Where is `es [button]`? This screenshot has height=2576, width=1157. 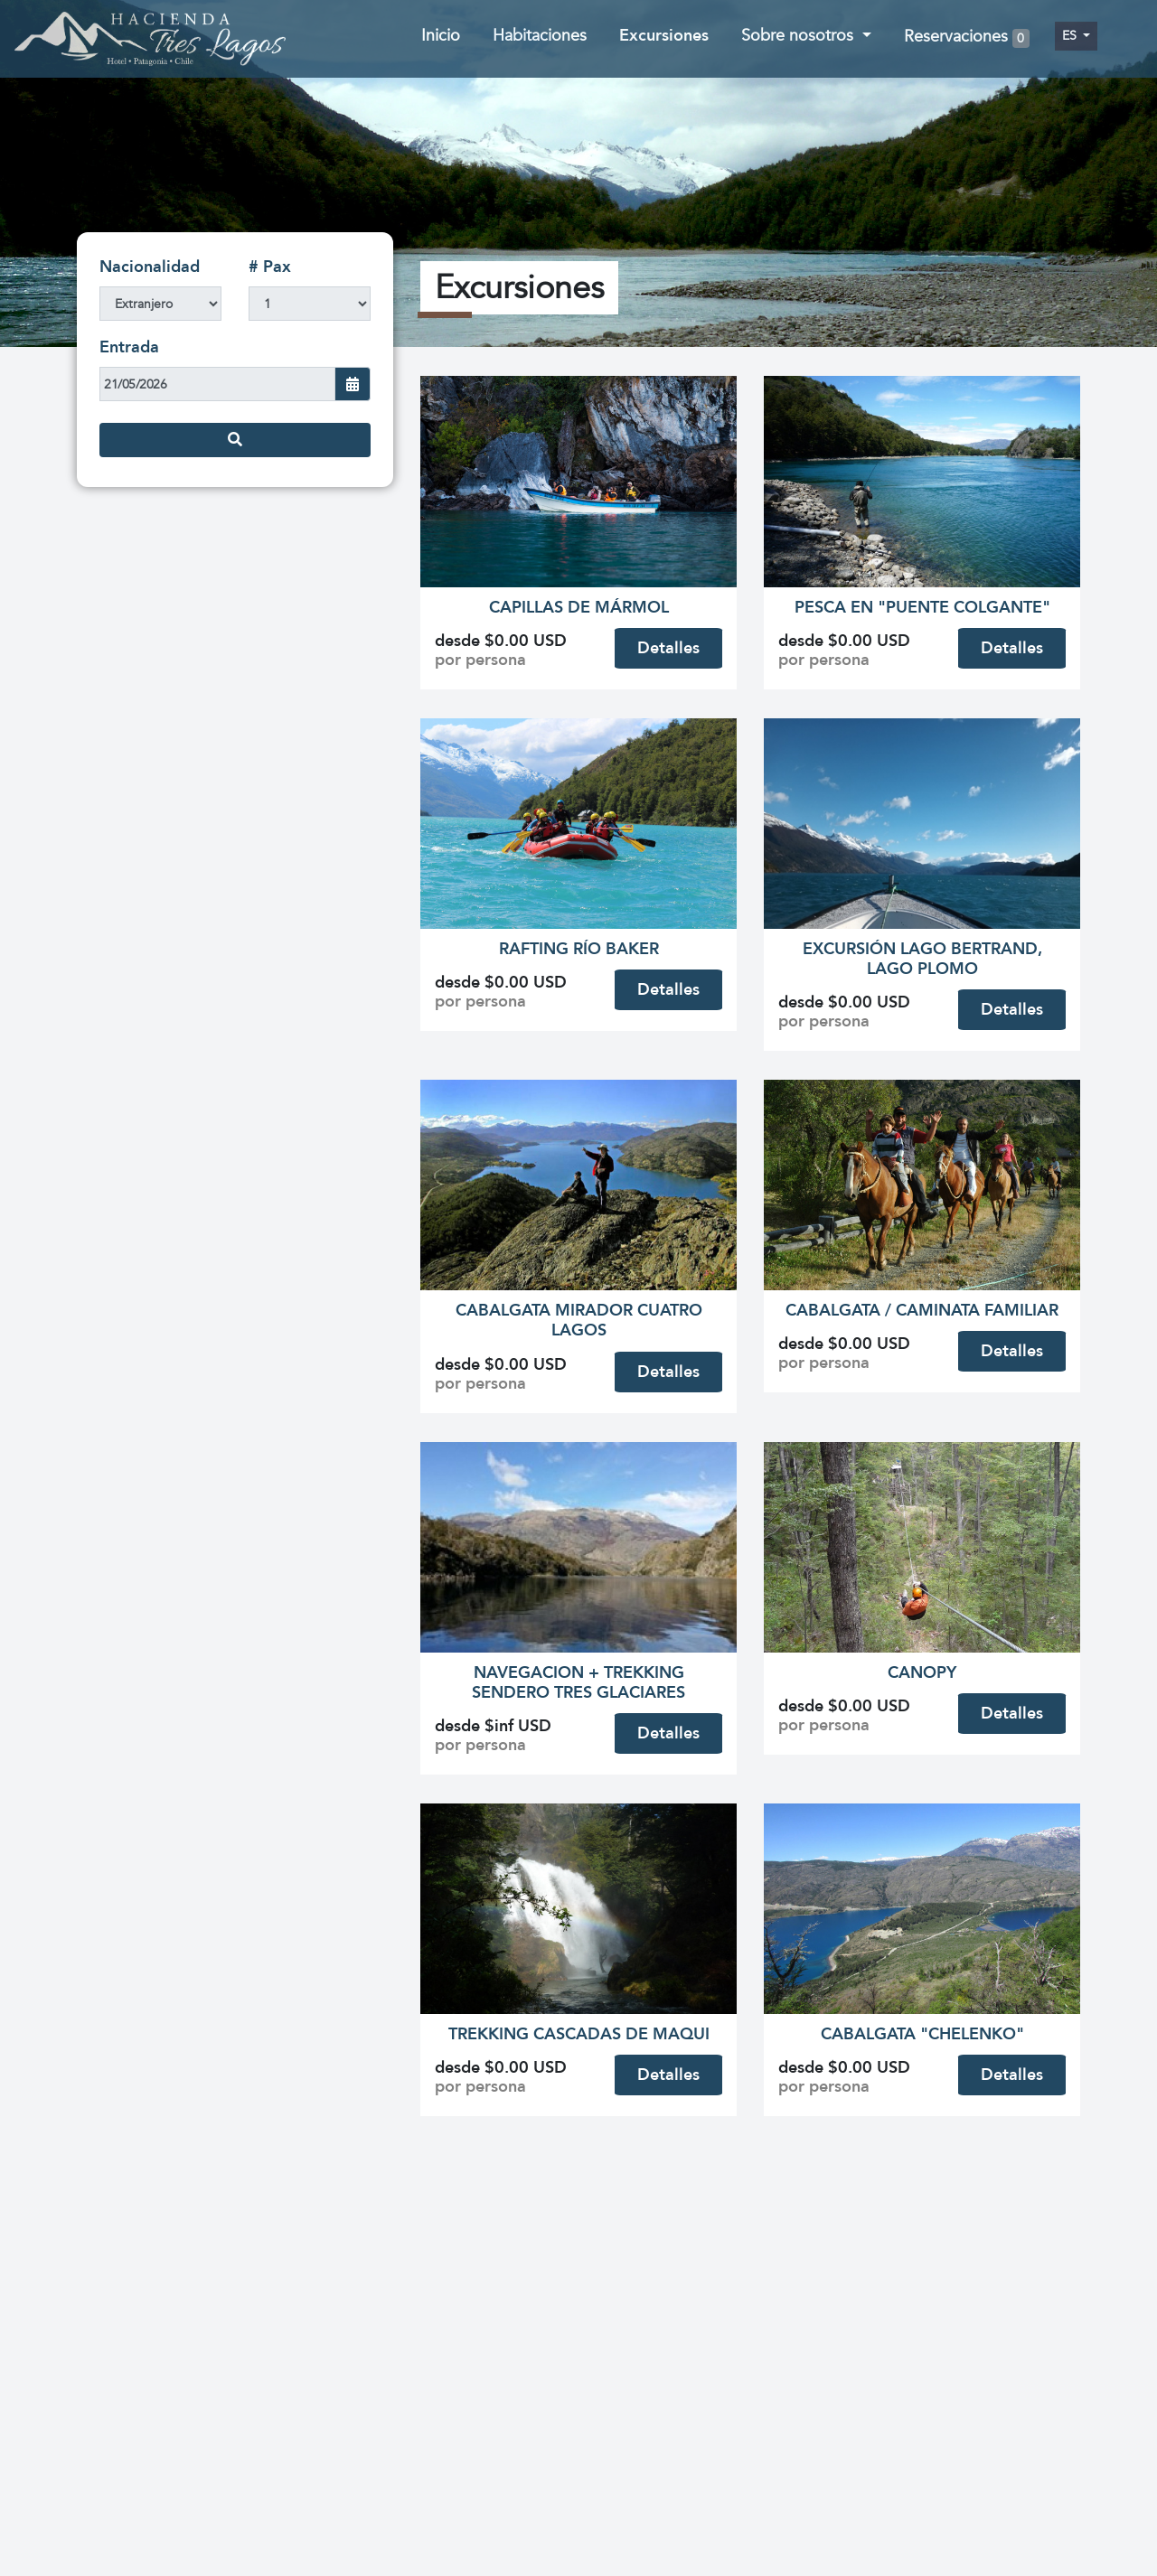
es [button] is located at coordinates (1071, 35).